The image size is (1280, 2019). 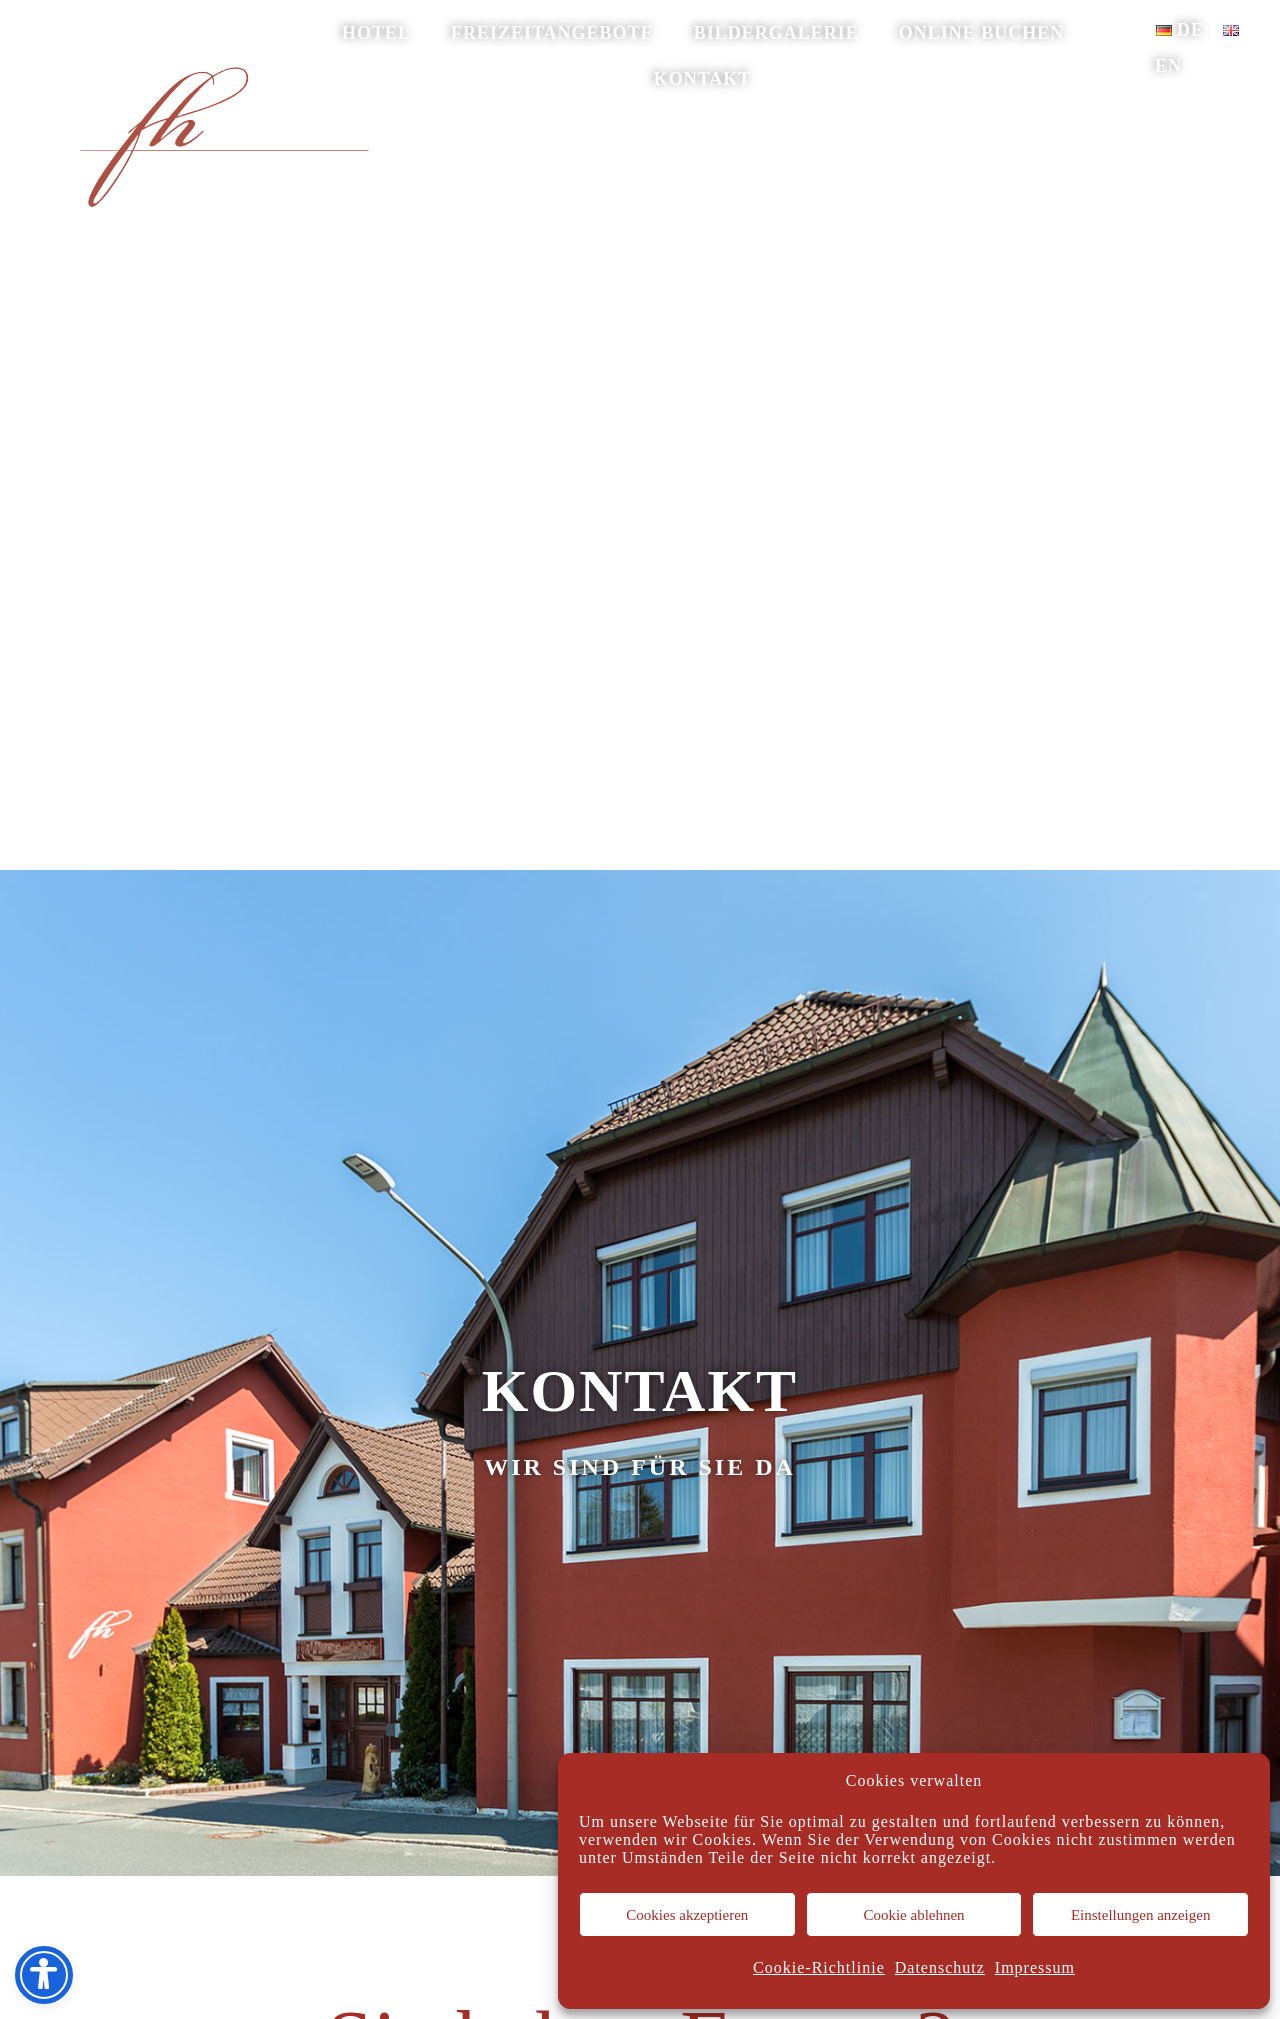 I want to click on Cookies akzeptieren, so click(x=687, y=1915).